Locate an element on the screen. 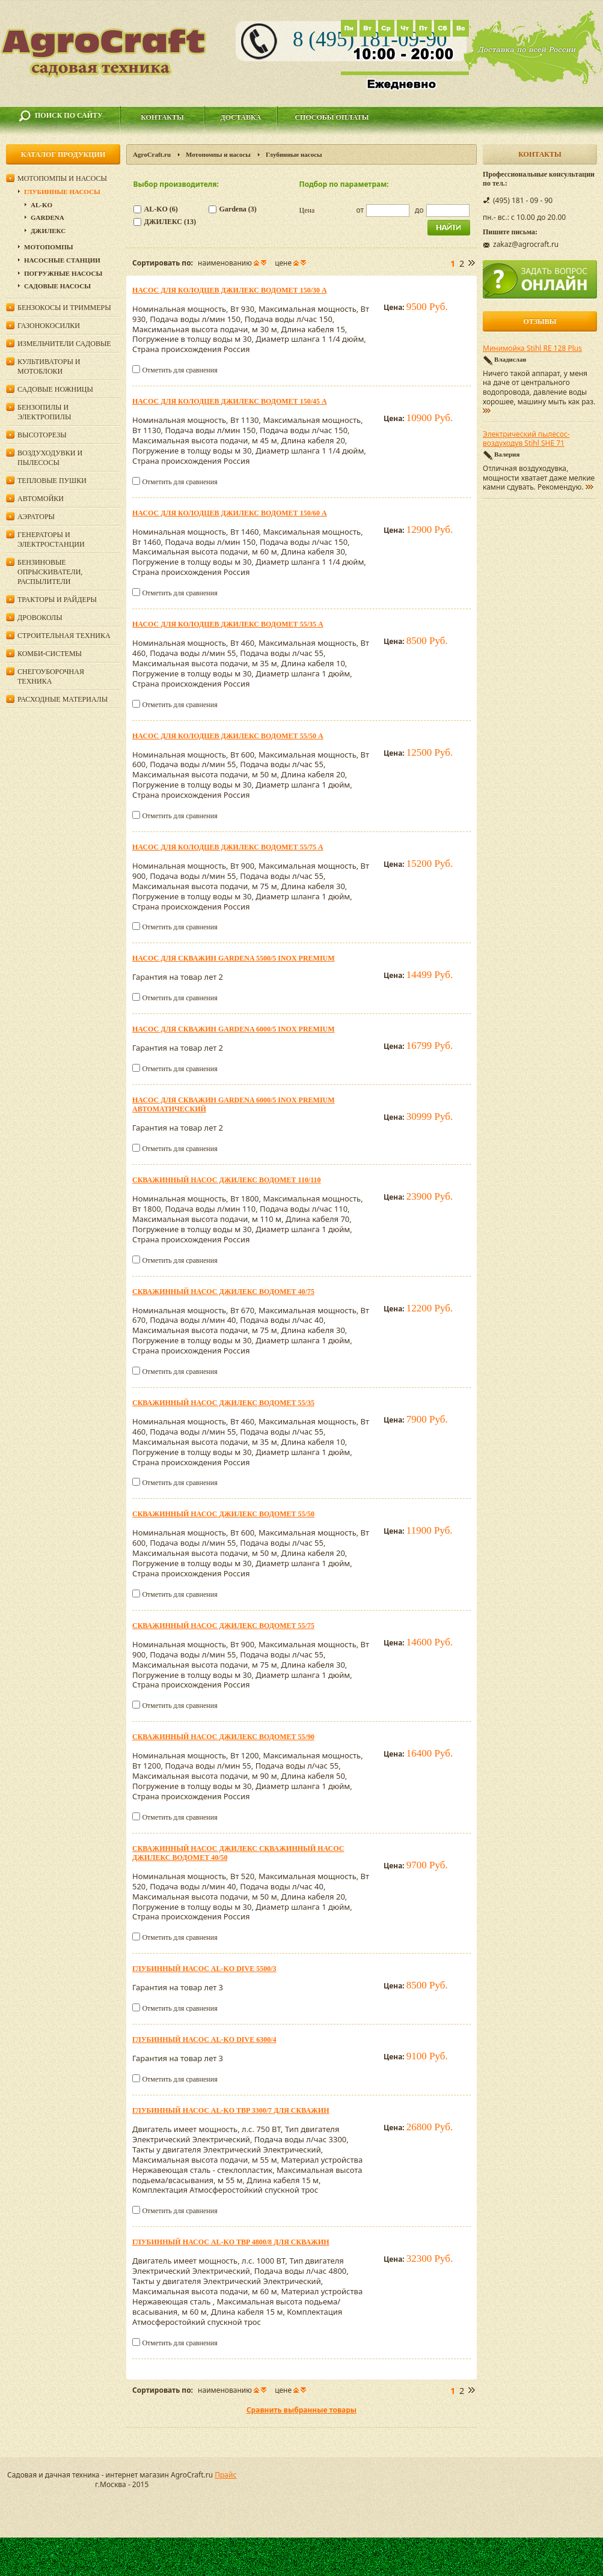  Доставка is located at coordinates (241, 117).